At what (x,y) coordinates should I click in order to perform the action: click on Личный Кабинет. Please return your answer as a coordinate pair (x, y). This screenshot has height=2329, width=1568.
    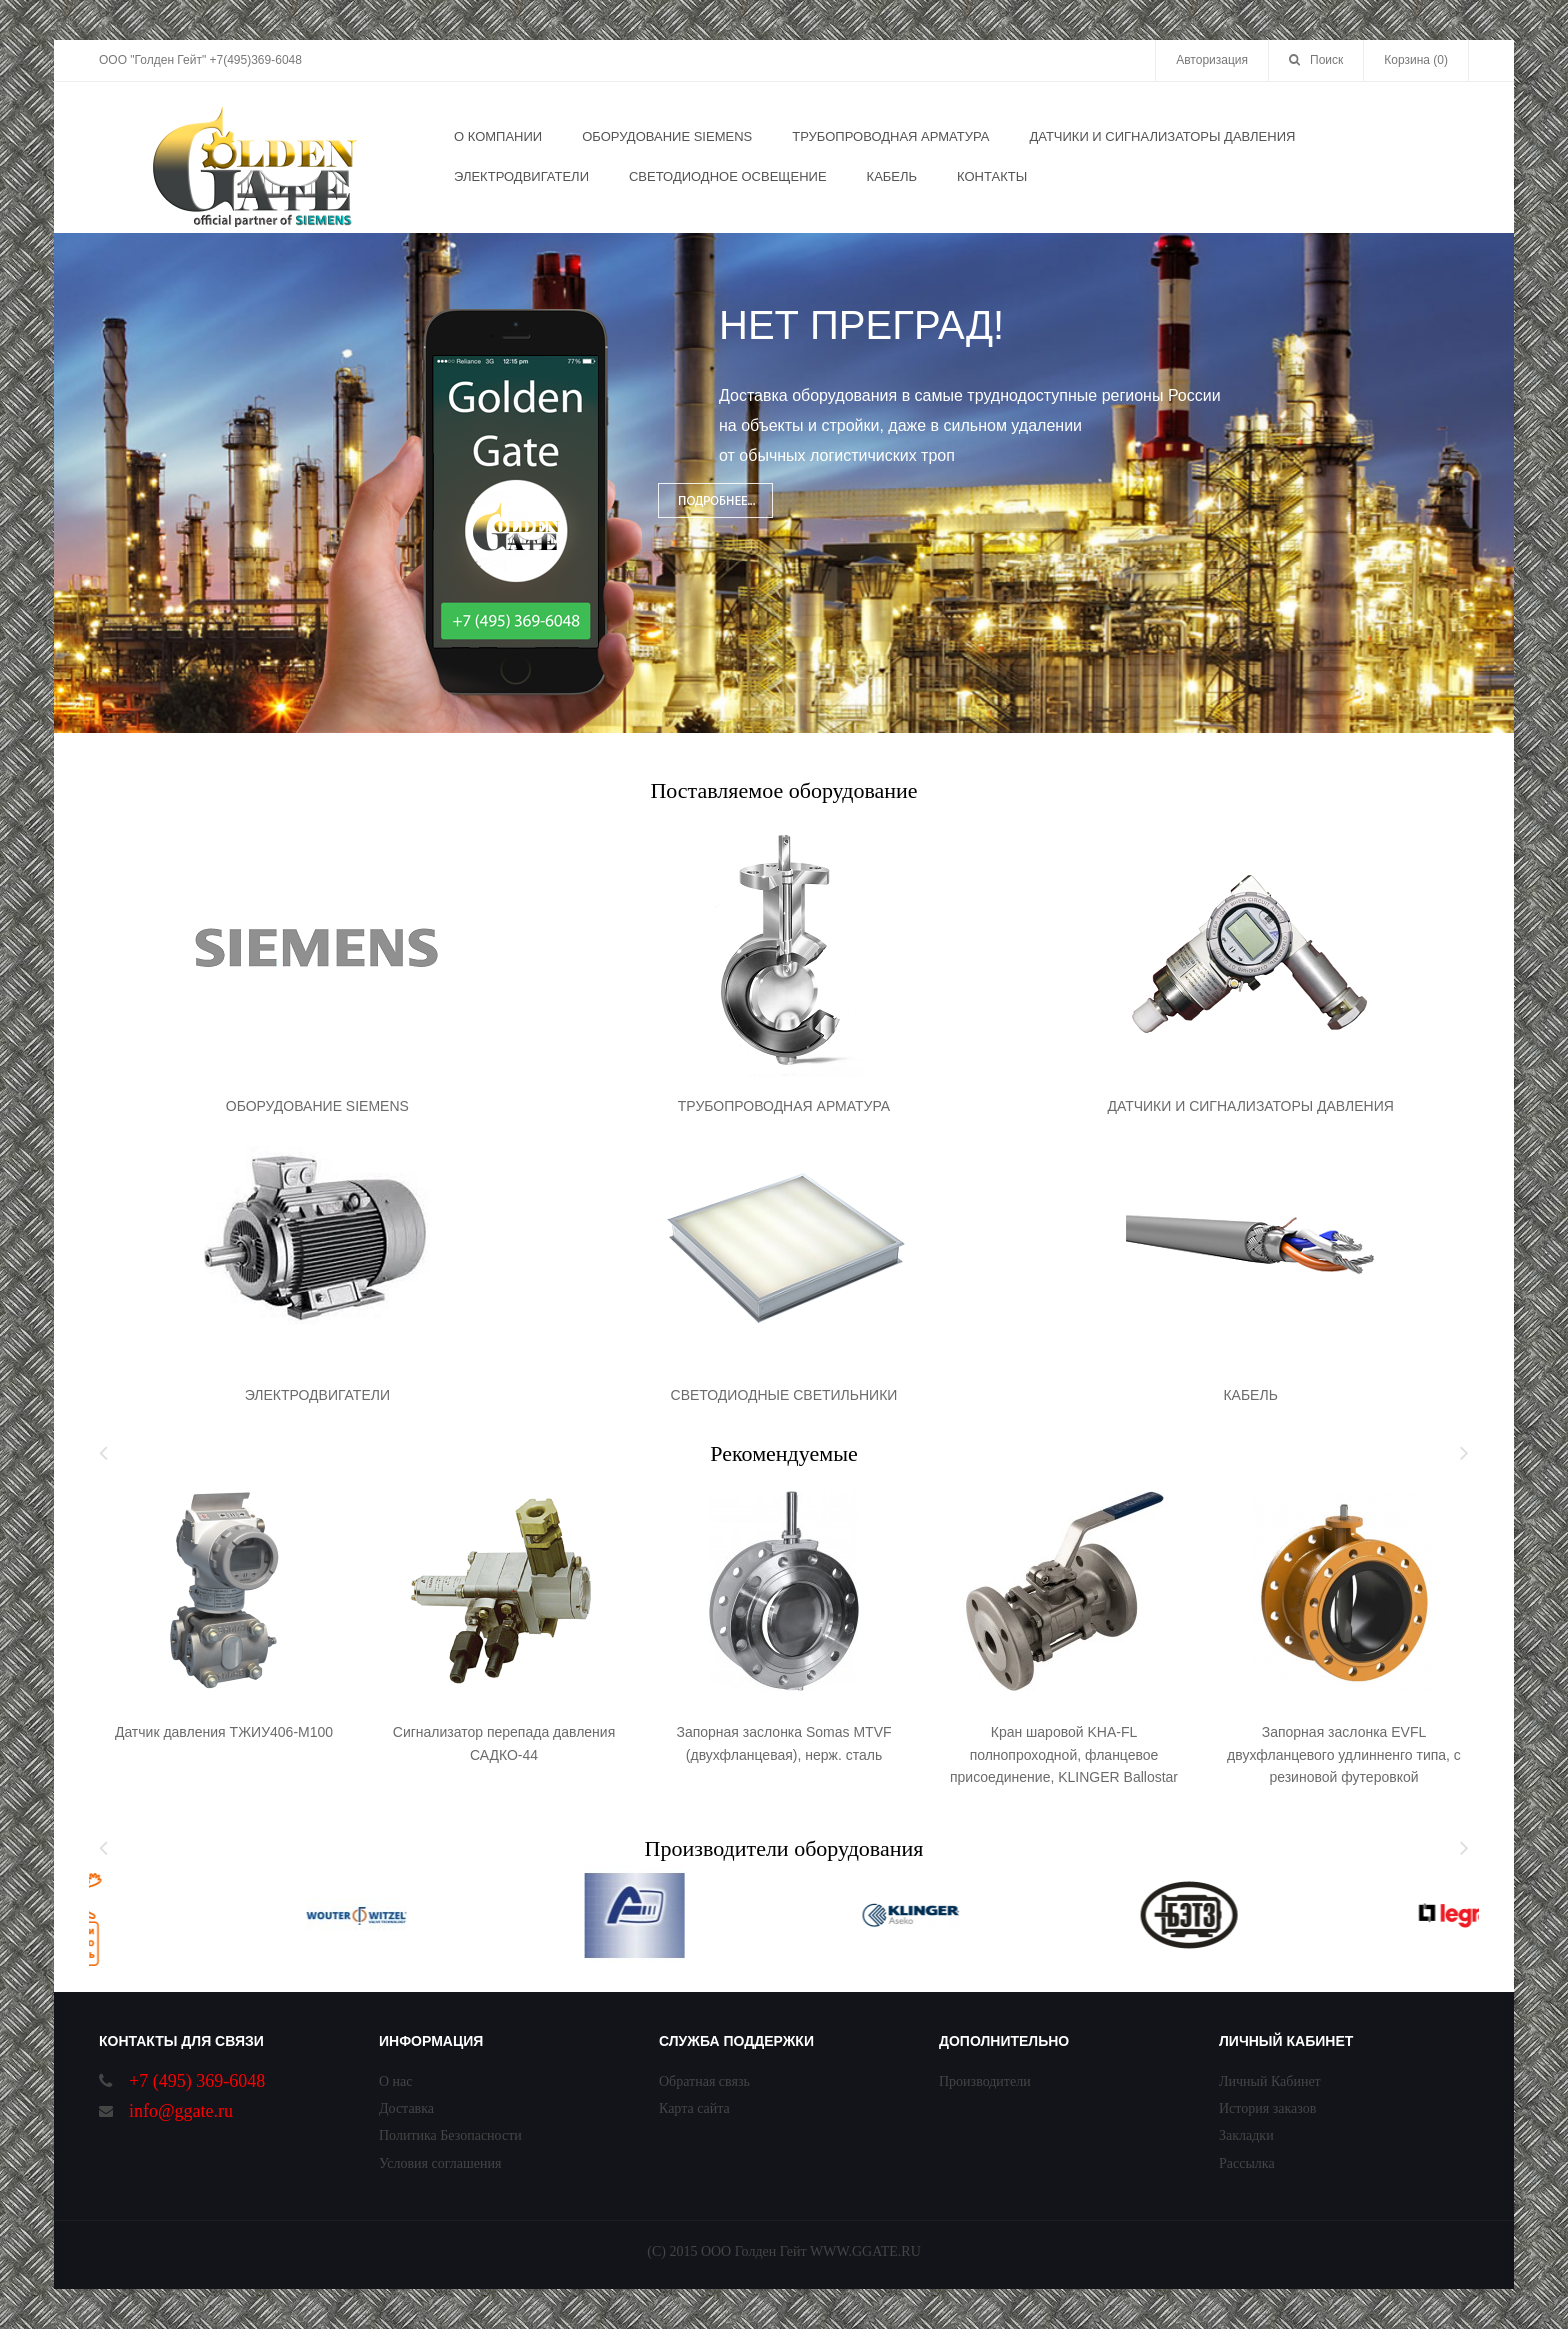
    Looking at the image, I should click on (1270, 2081).